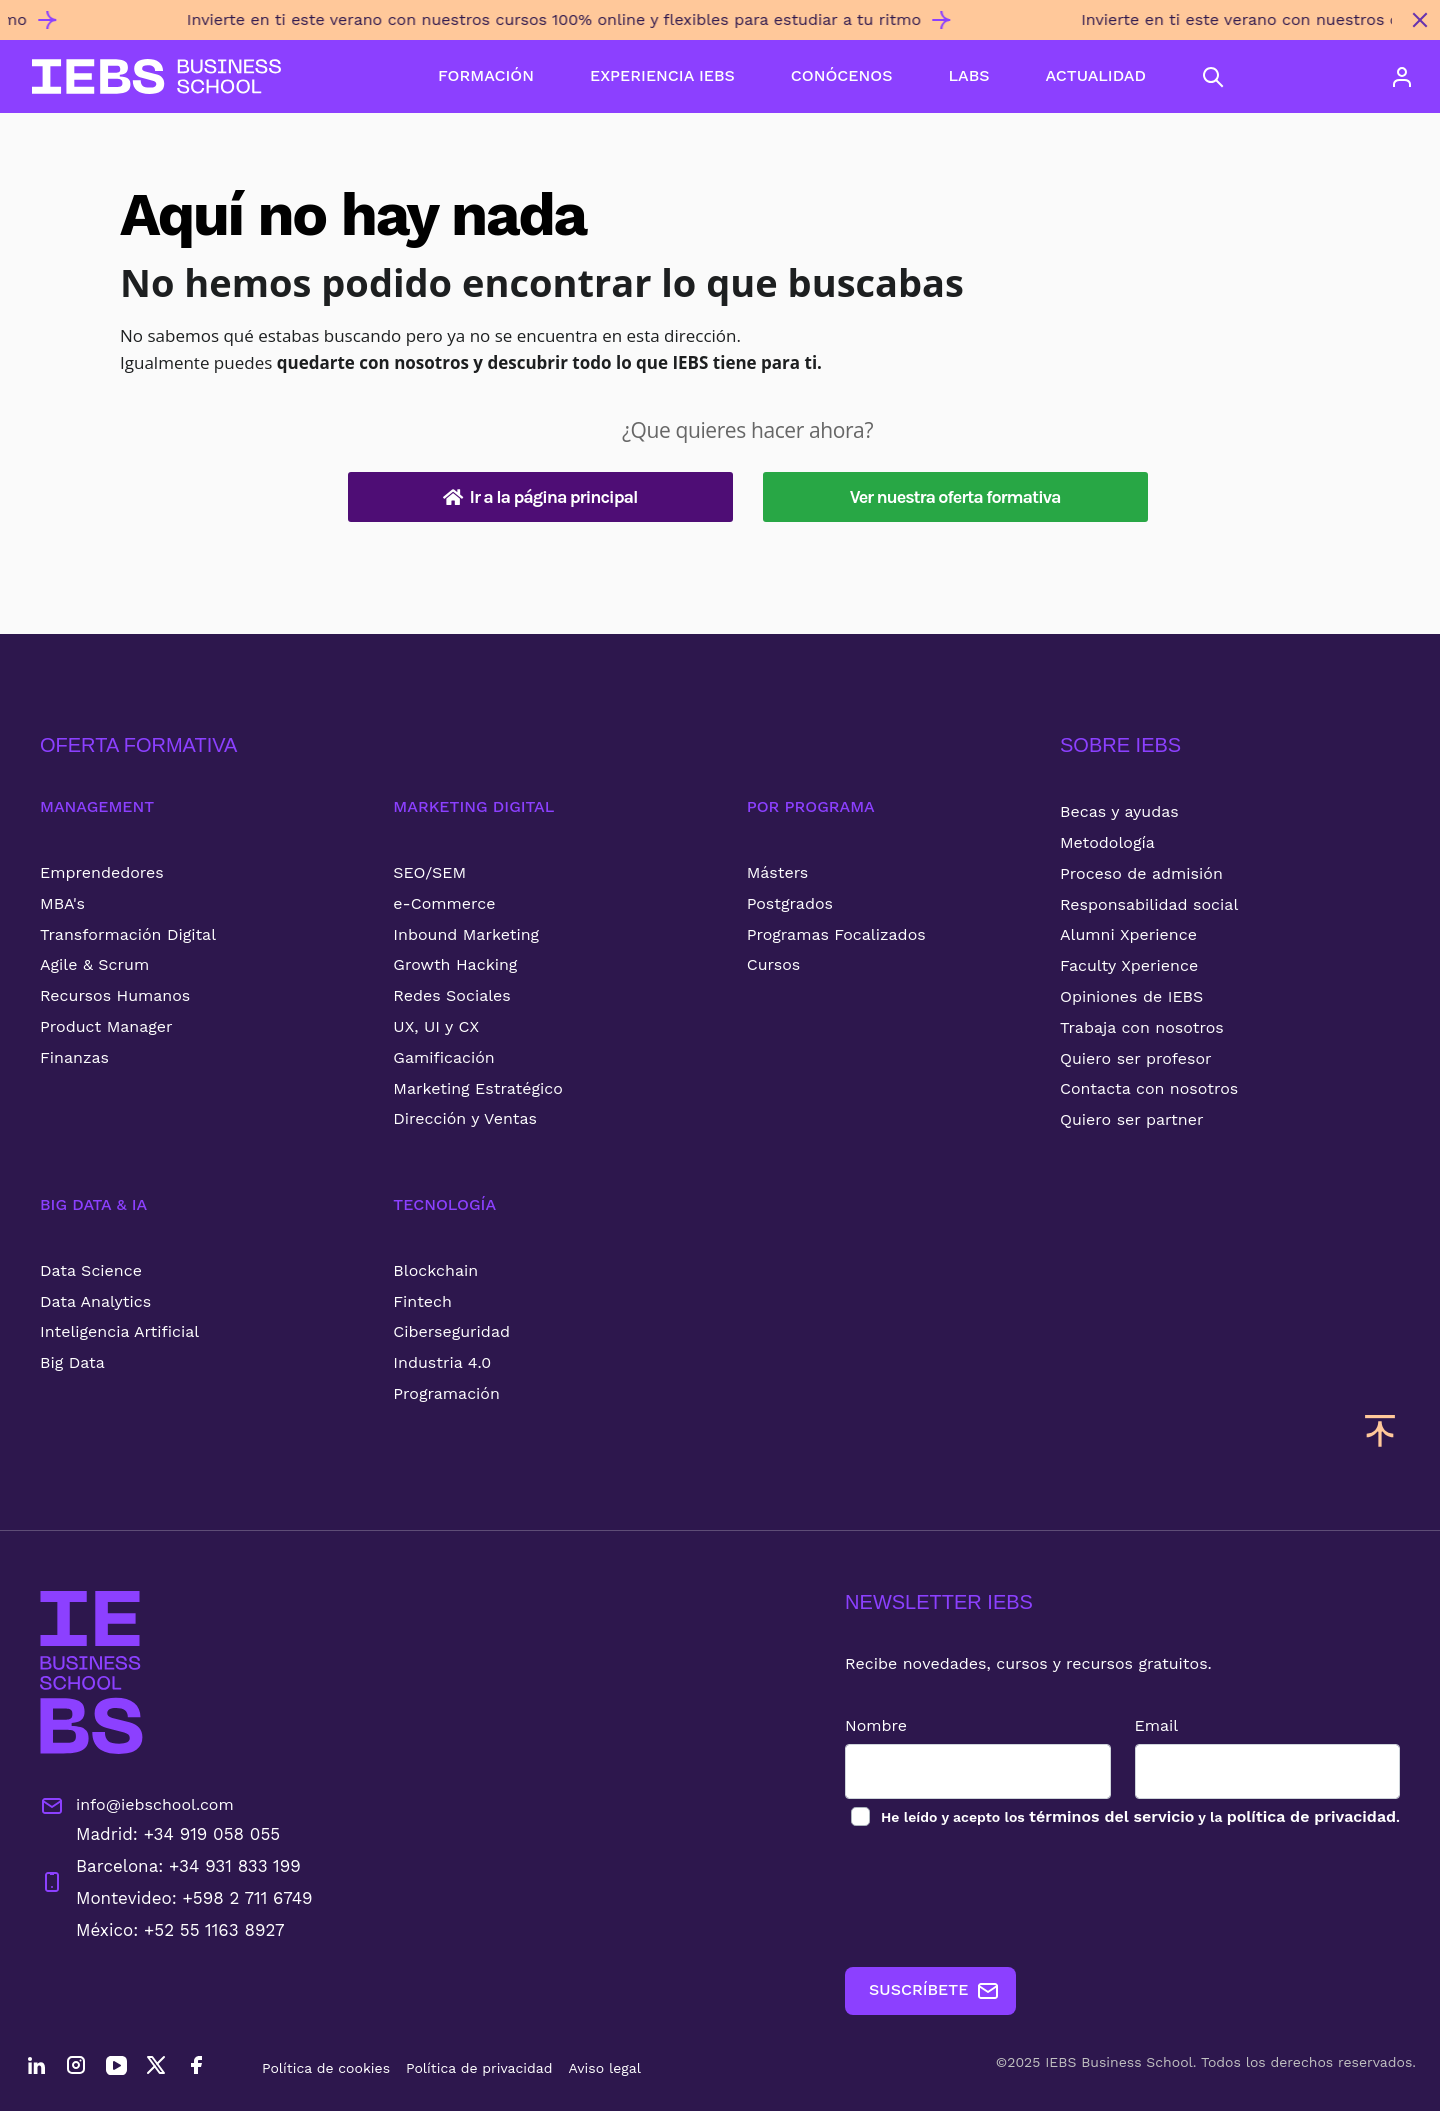 This screenshot has height=2111, width=1440. Describe the element at coordinates (1142, 1027) in the screenshot. I see `Trabaja con nosotros` at that location.